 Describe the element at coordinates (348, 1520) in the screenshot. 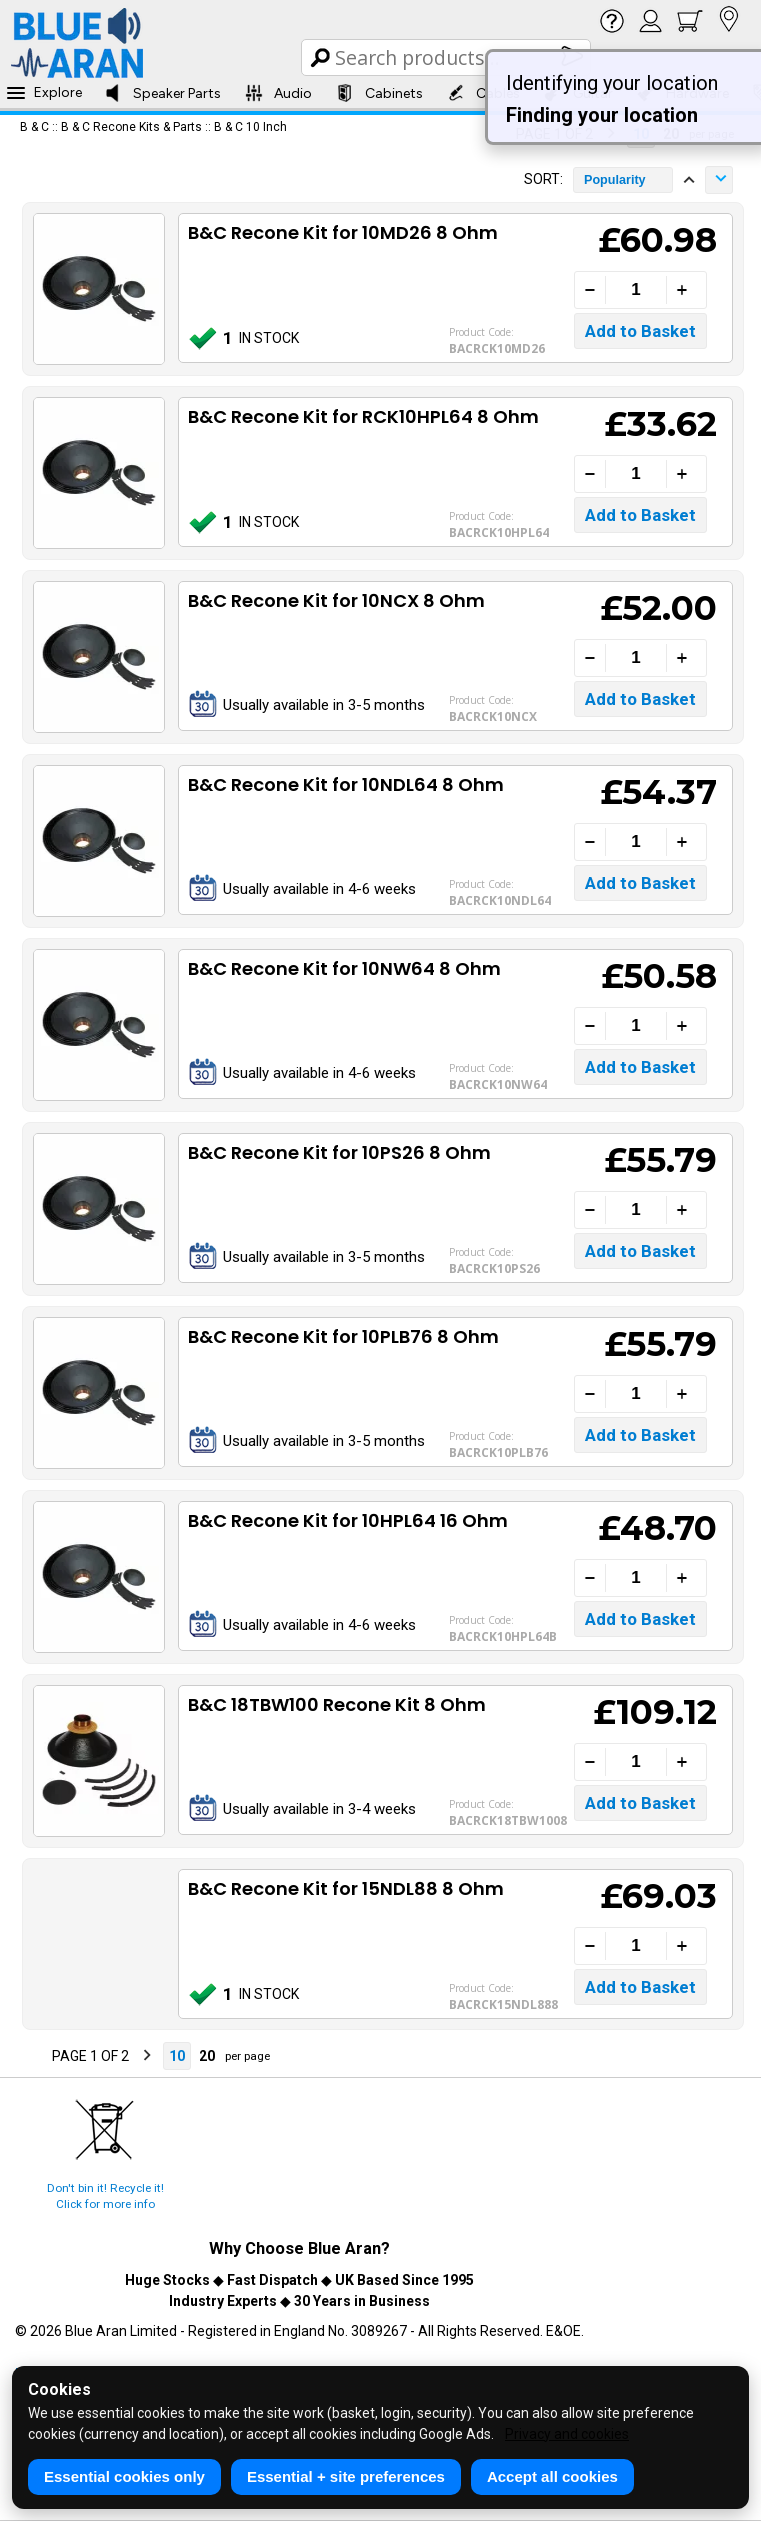

I see `B&C Recone Kit for 10HPL64 16 Ohm` at that location.